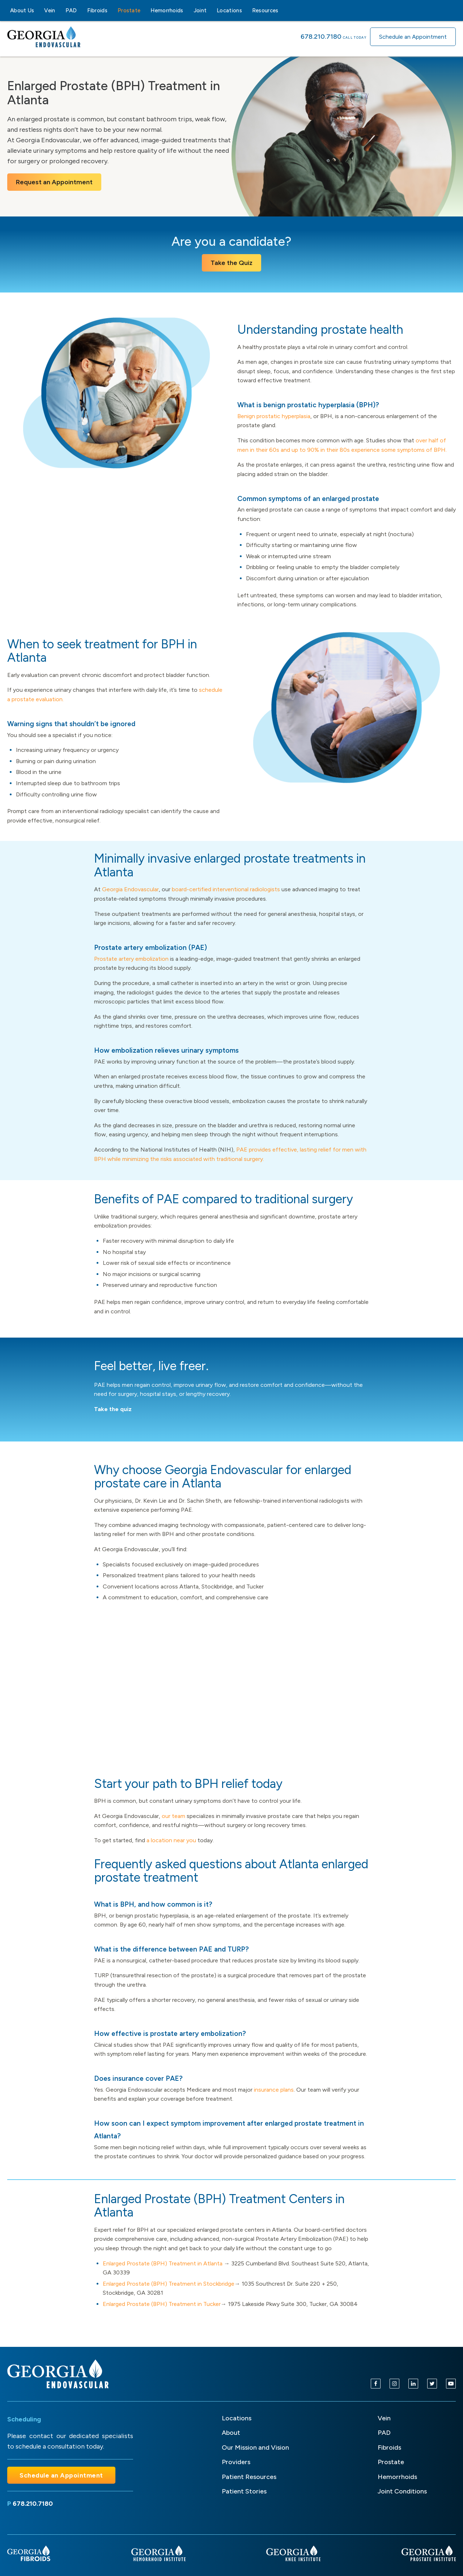 The height and width of the screenshot is (2576, 463). Describe the element at coordinates (246, 10) in the screenshot. I see `[Locations sub-menu]` at that location.